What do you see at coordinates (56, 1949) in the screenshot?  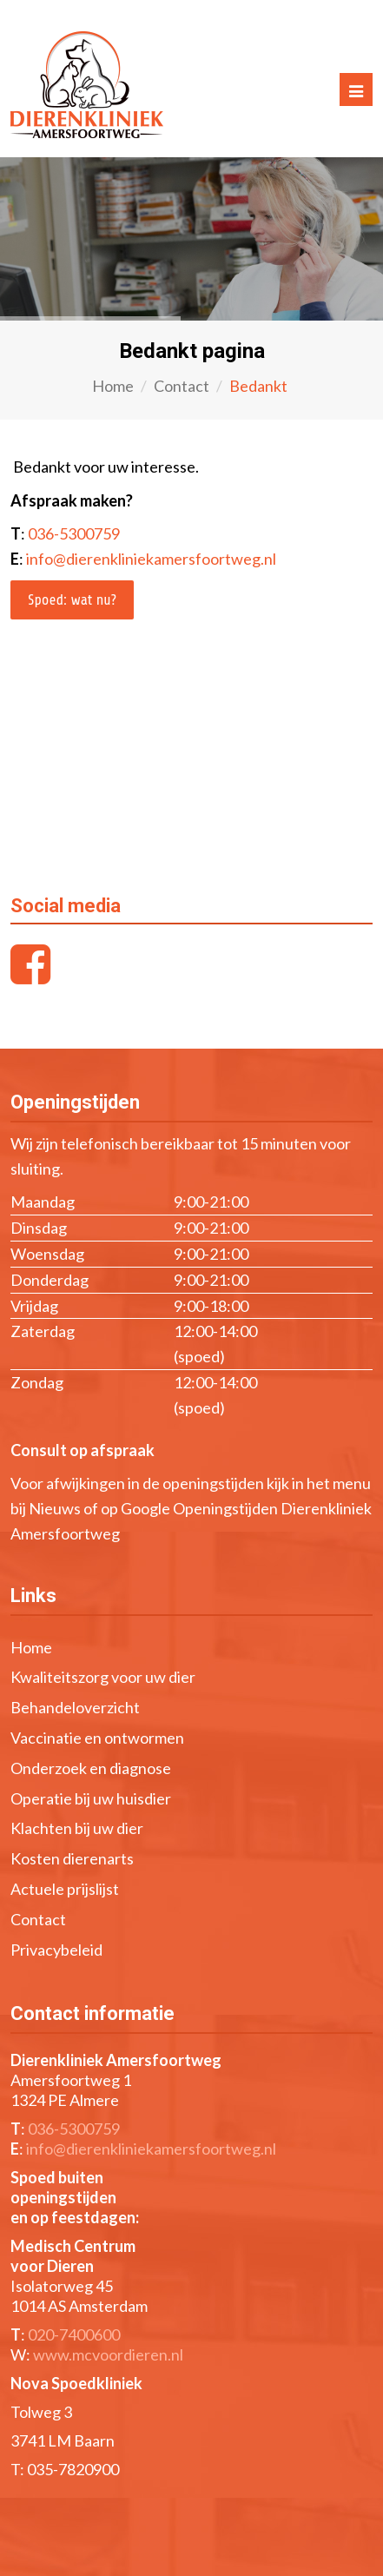 I see `Privacybeleid` at bounding box center [56, 1949].